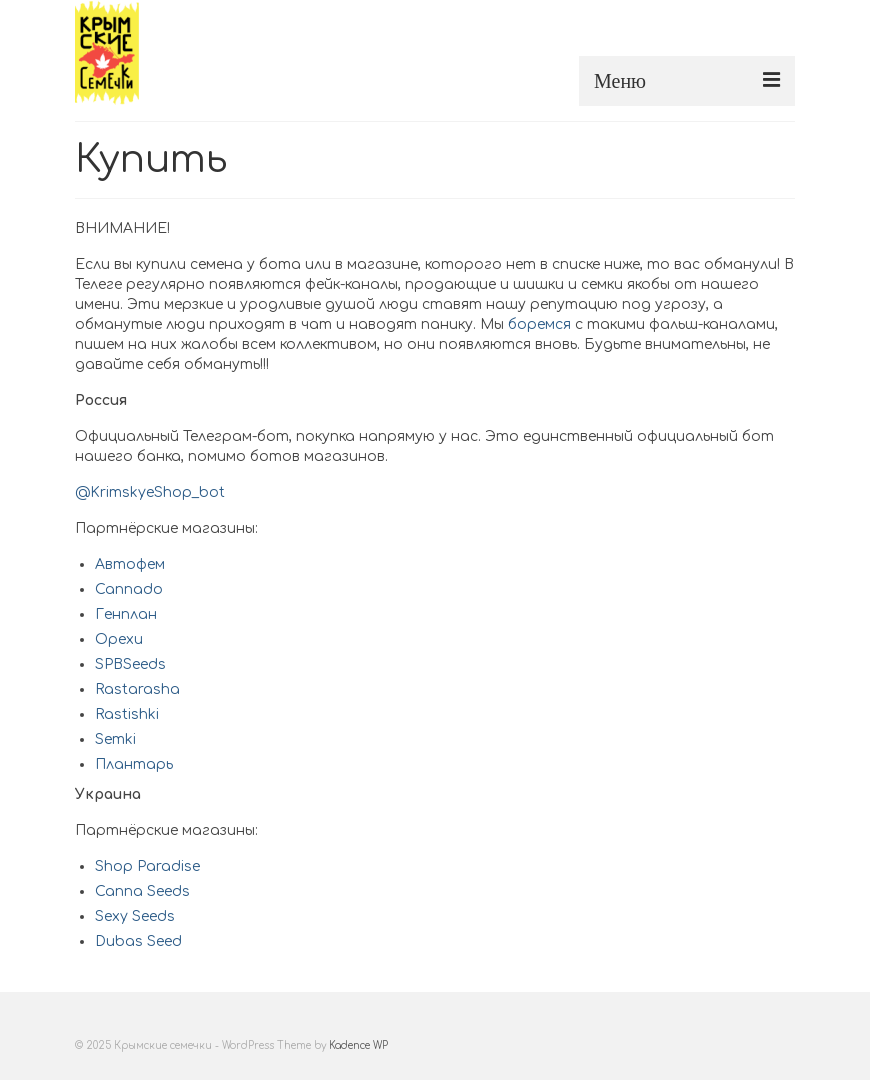 The height and width of the screenshot is (1080, 870). What do you see at coordinates (134, 764) in the screenshot?
I see `Плантарь` at bounding box center [134, 764].